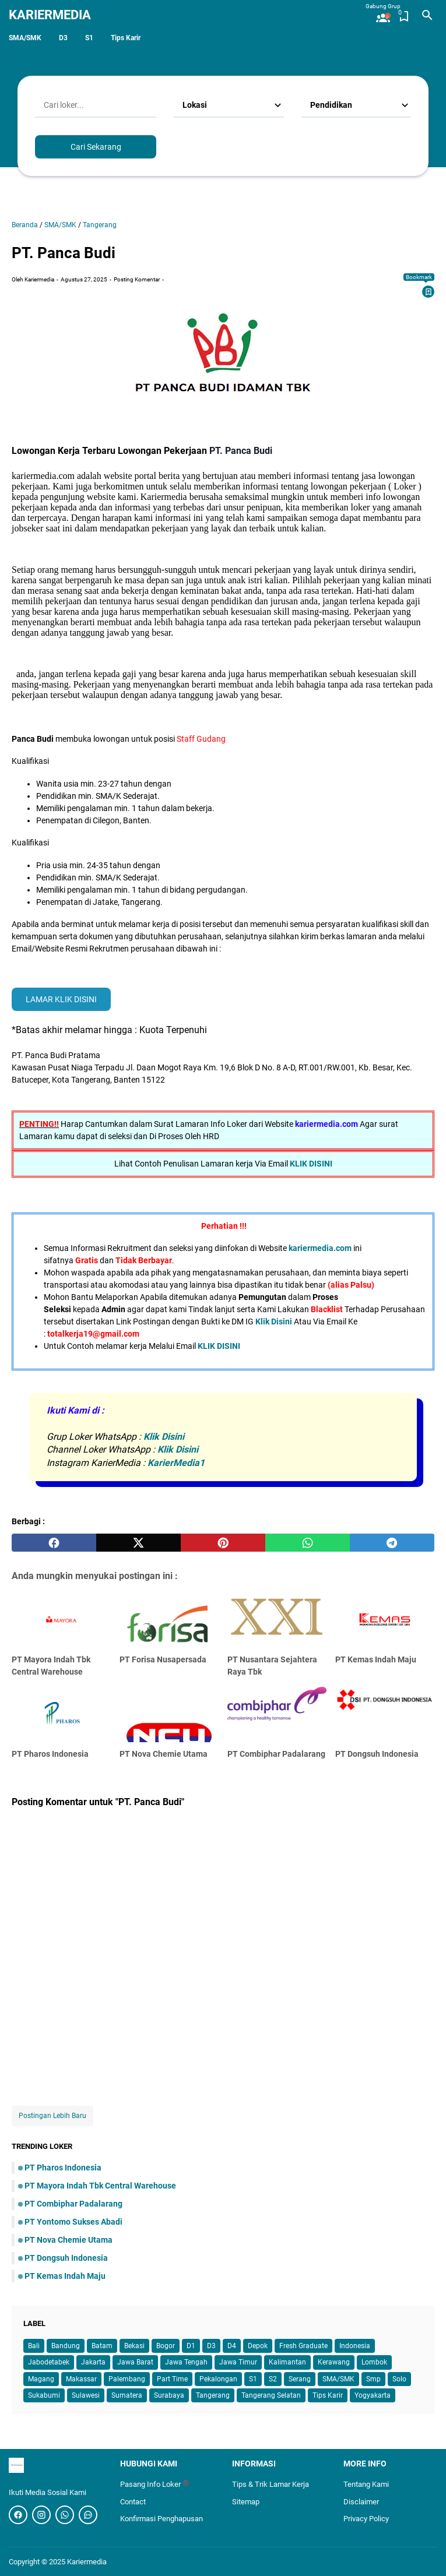 Image resolution: width=446 pixels, height=2576 pixels. I want to click on S2, so click(273, 2379).